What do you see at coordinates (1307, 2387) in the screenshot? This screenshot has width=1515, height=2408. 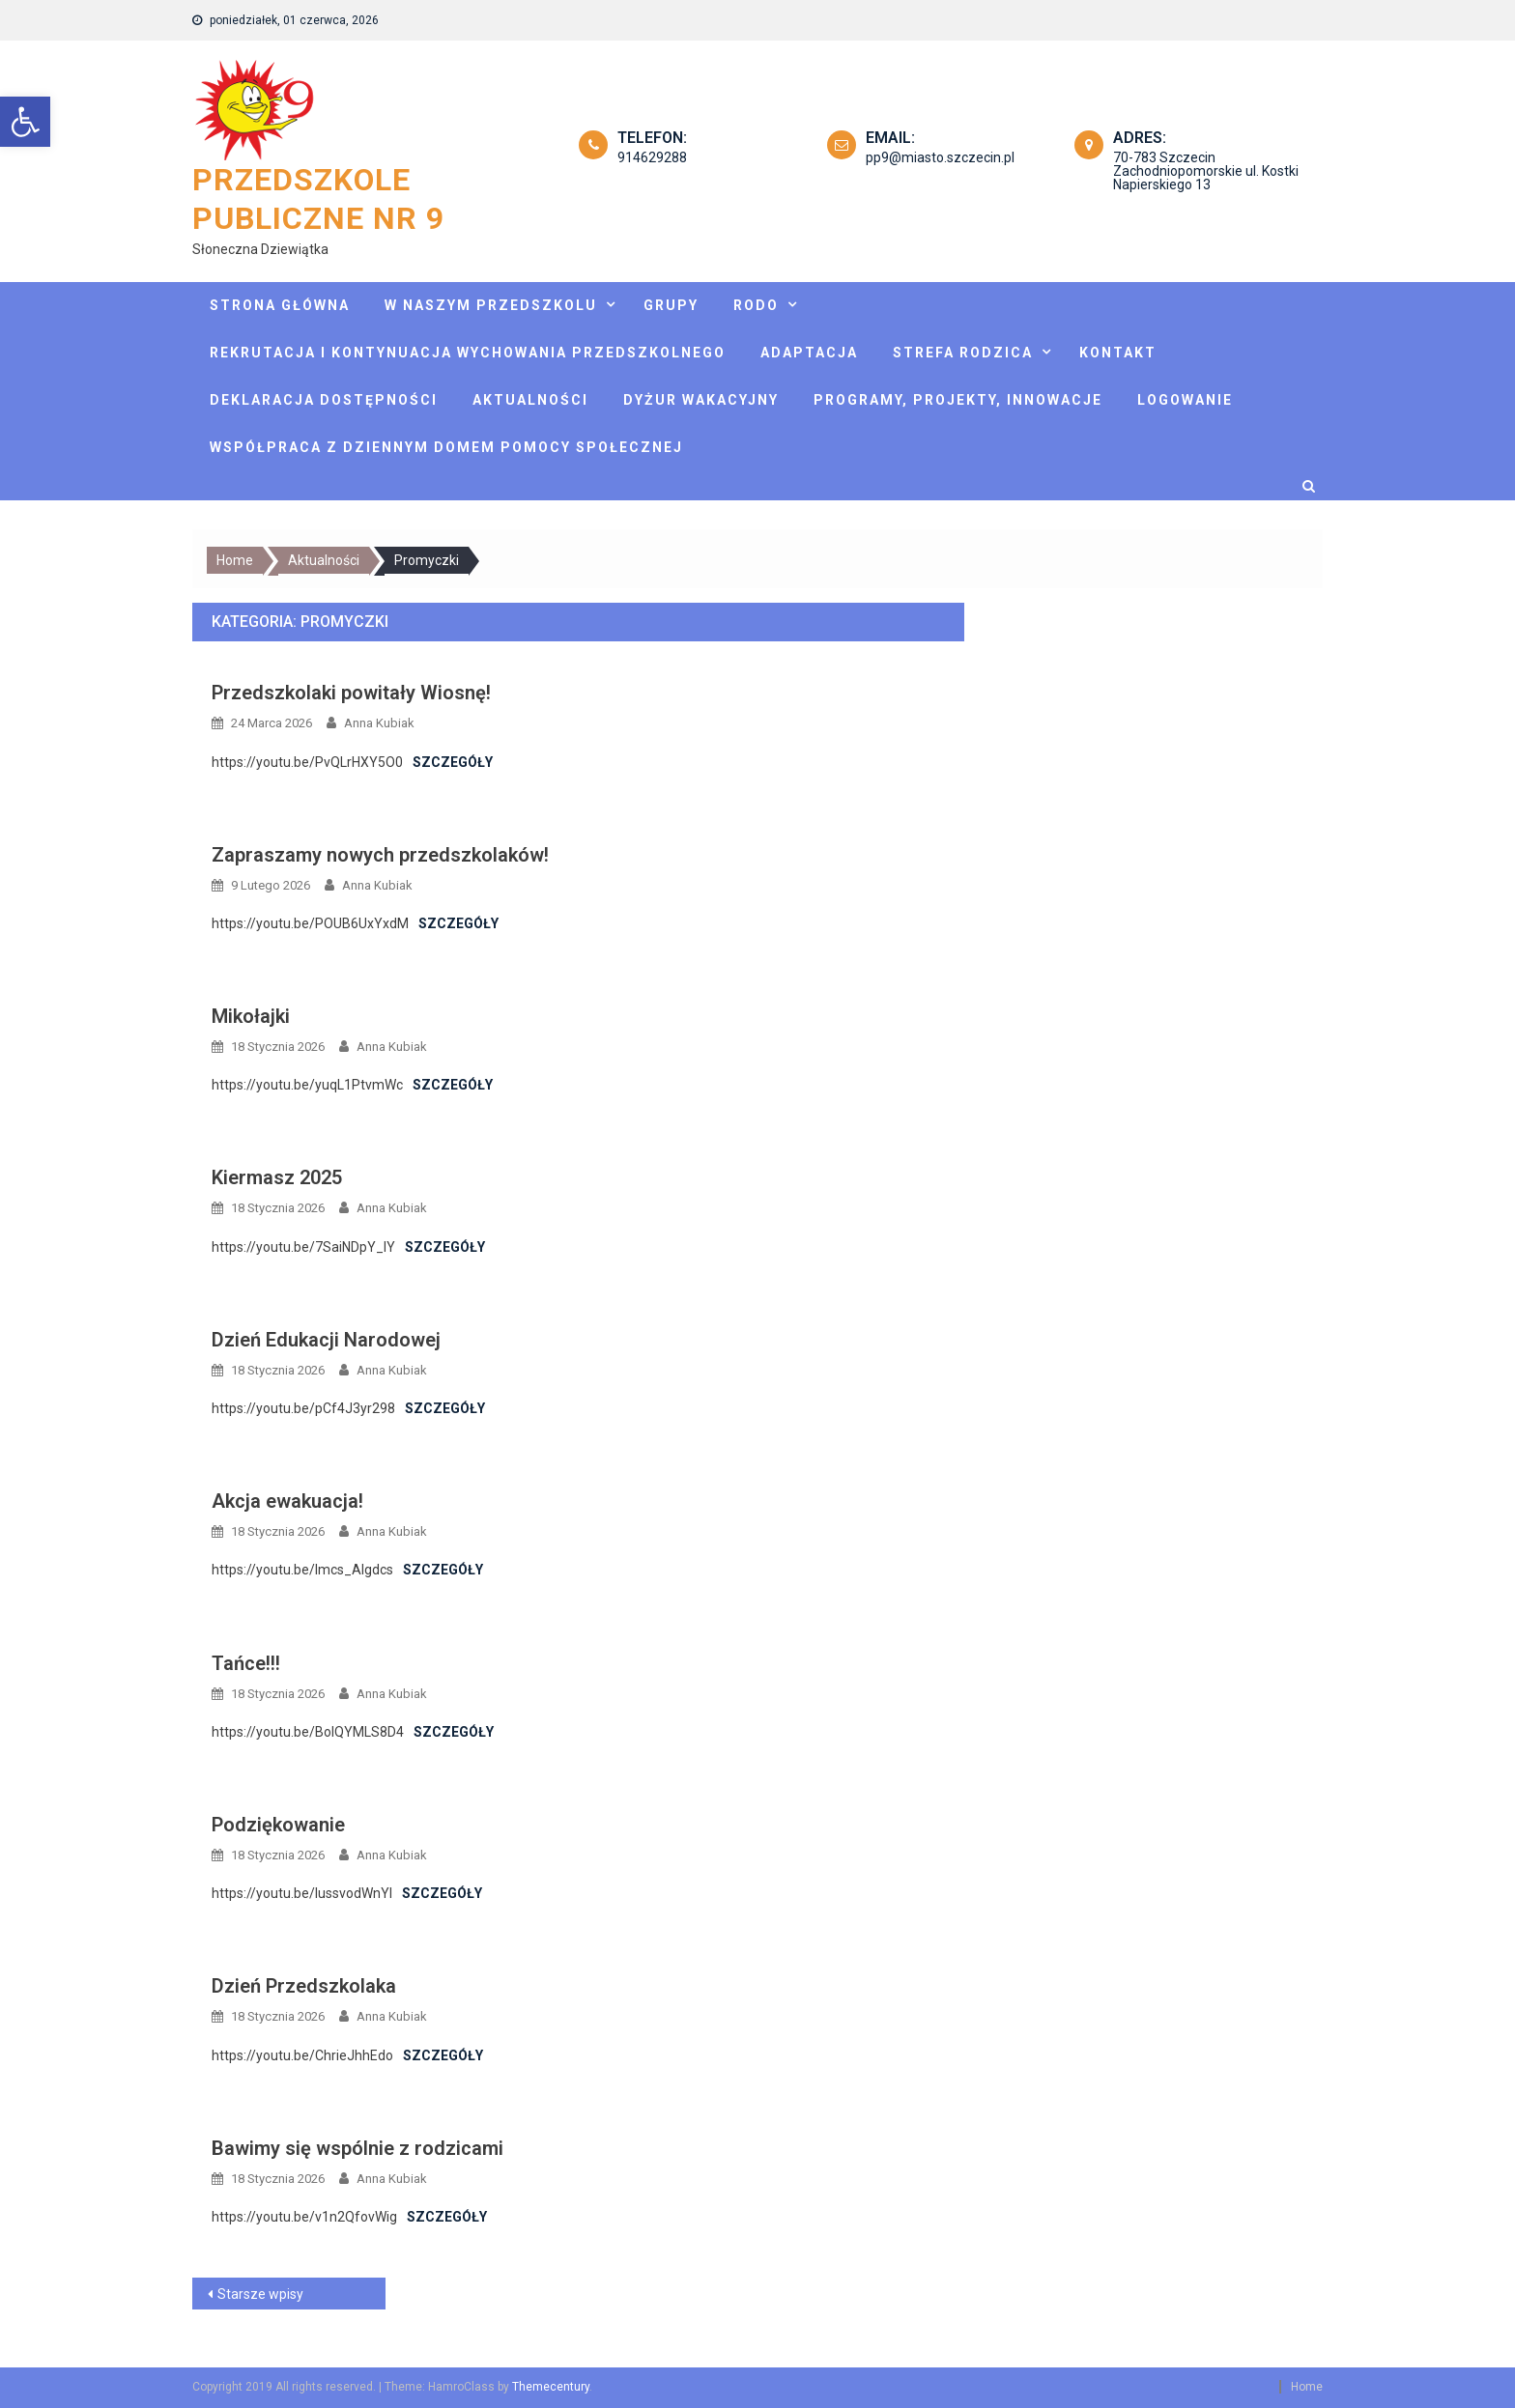 I see `Home [link]` at bounding box center [1307, 2387].